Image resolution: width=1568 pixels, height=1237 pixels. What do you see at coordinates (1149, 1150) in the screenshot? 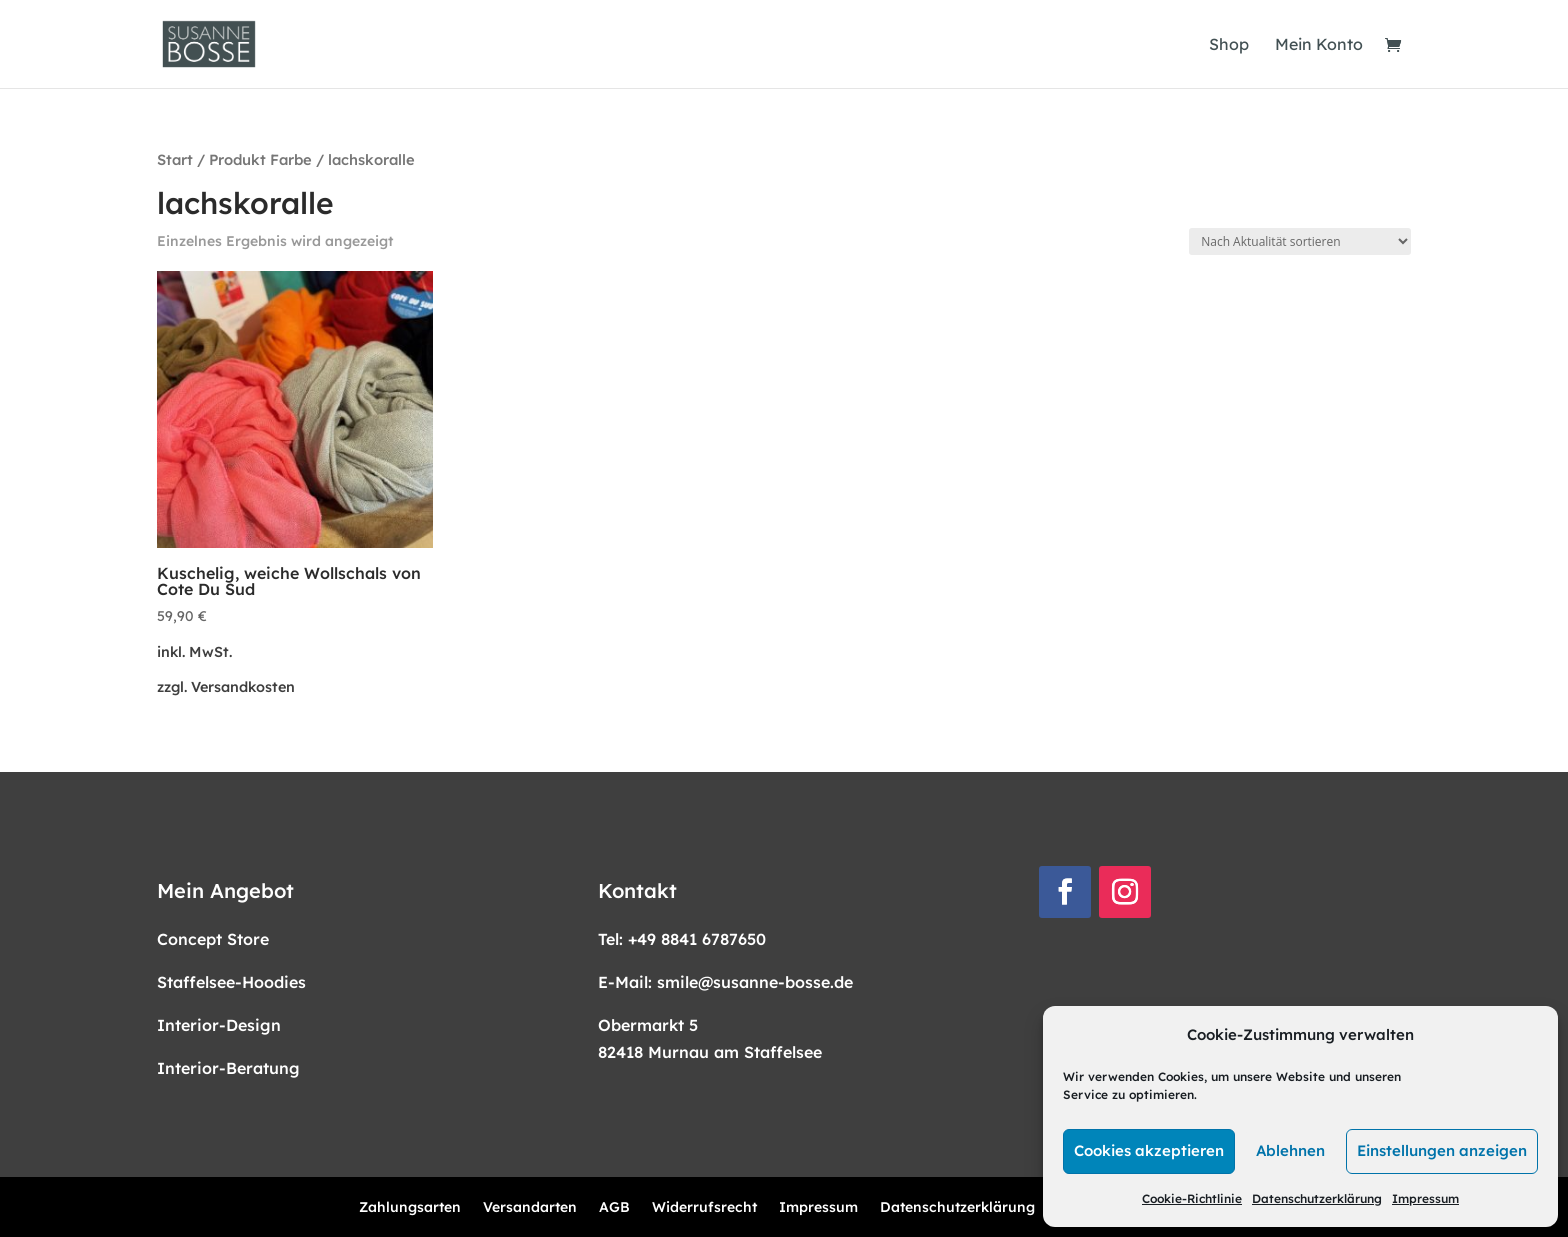
I see `Cookies akzeptieren` at bounding box center [1149, 1150].